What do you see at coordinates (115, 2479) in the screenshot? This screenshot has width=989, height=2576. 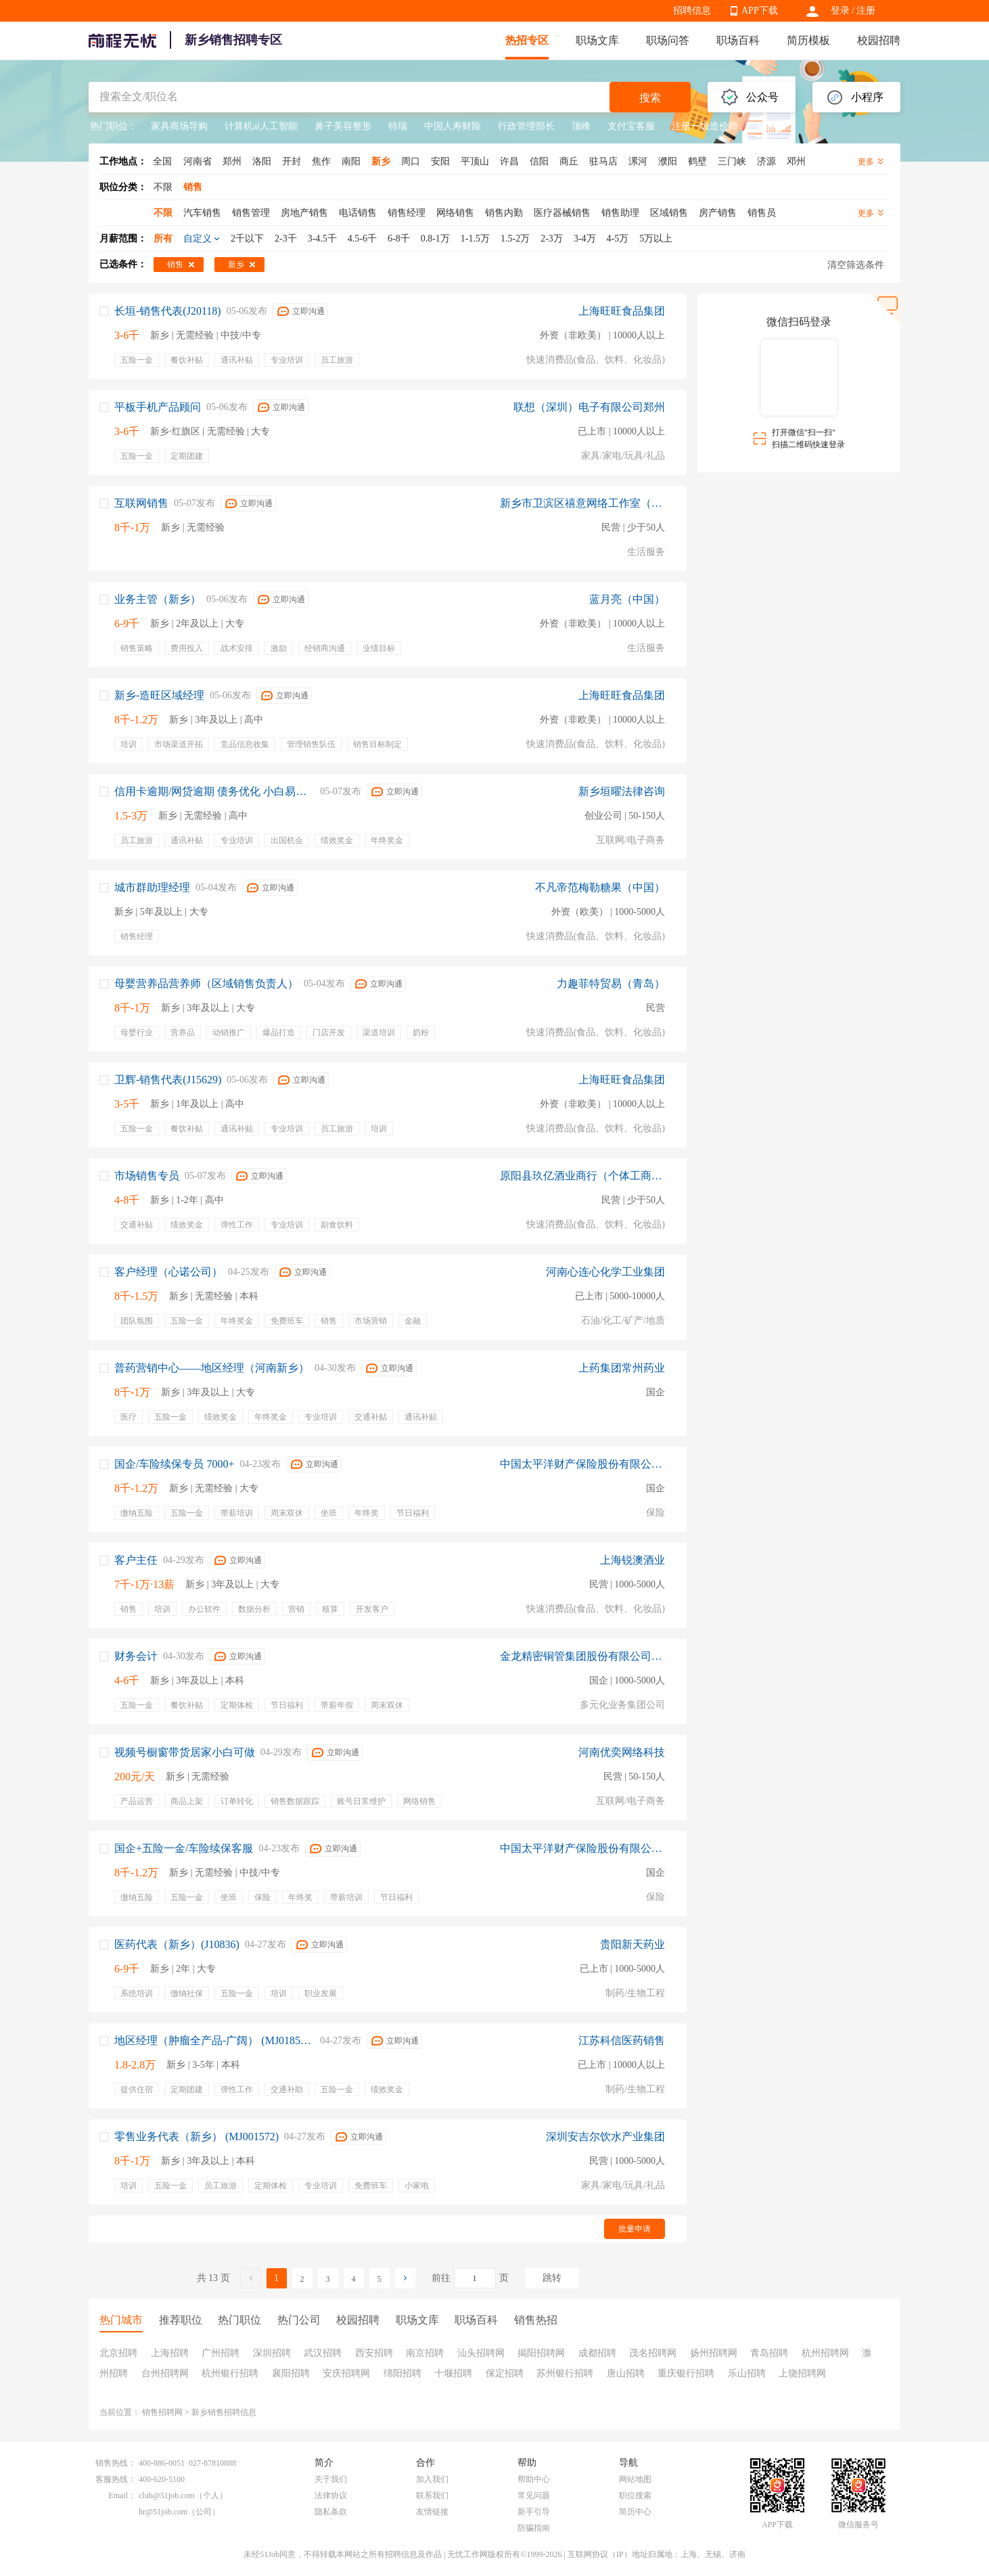 I see `客服热线：` at bounding box center [115, 2479].